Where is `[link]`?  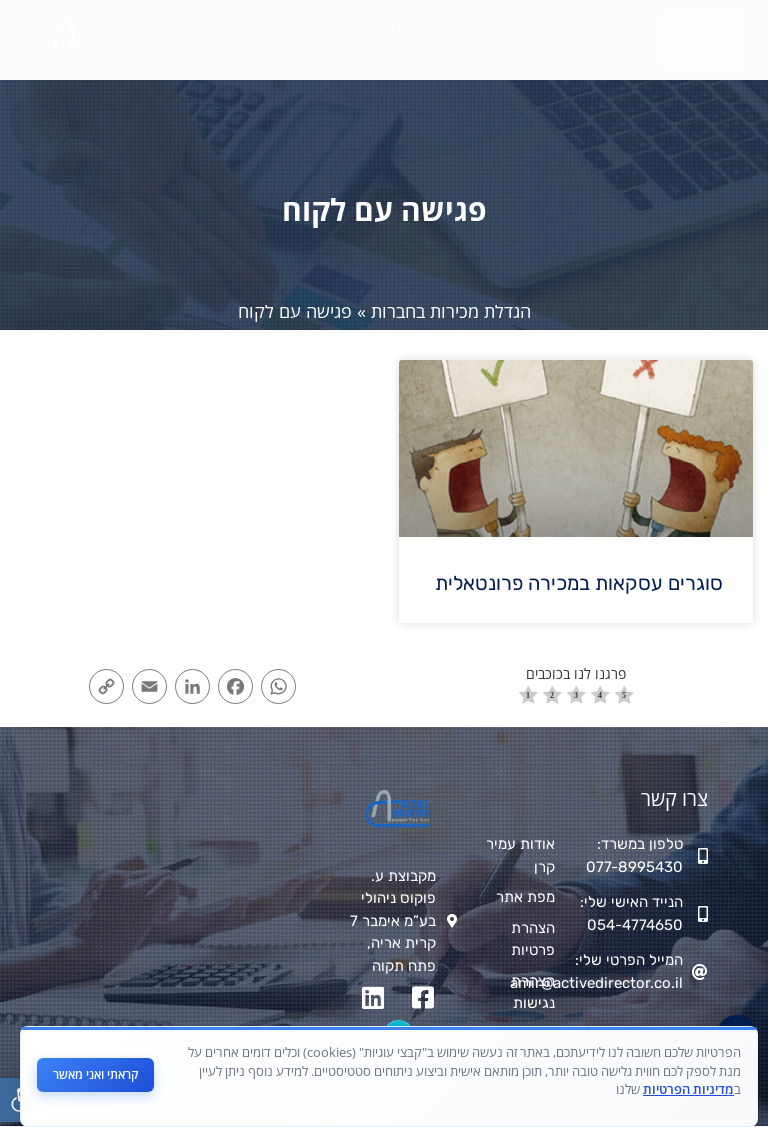 [link] is located at coordinates (700, 40).